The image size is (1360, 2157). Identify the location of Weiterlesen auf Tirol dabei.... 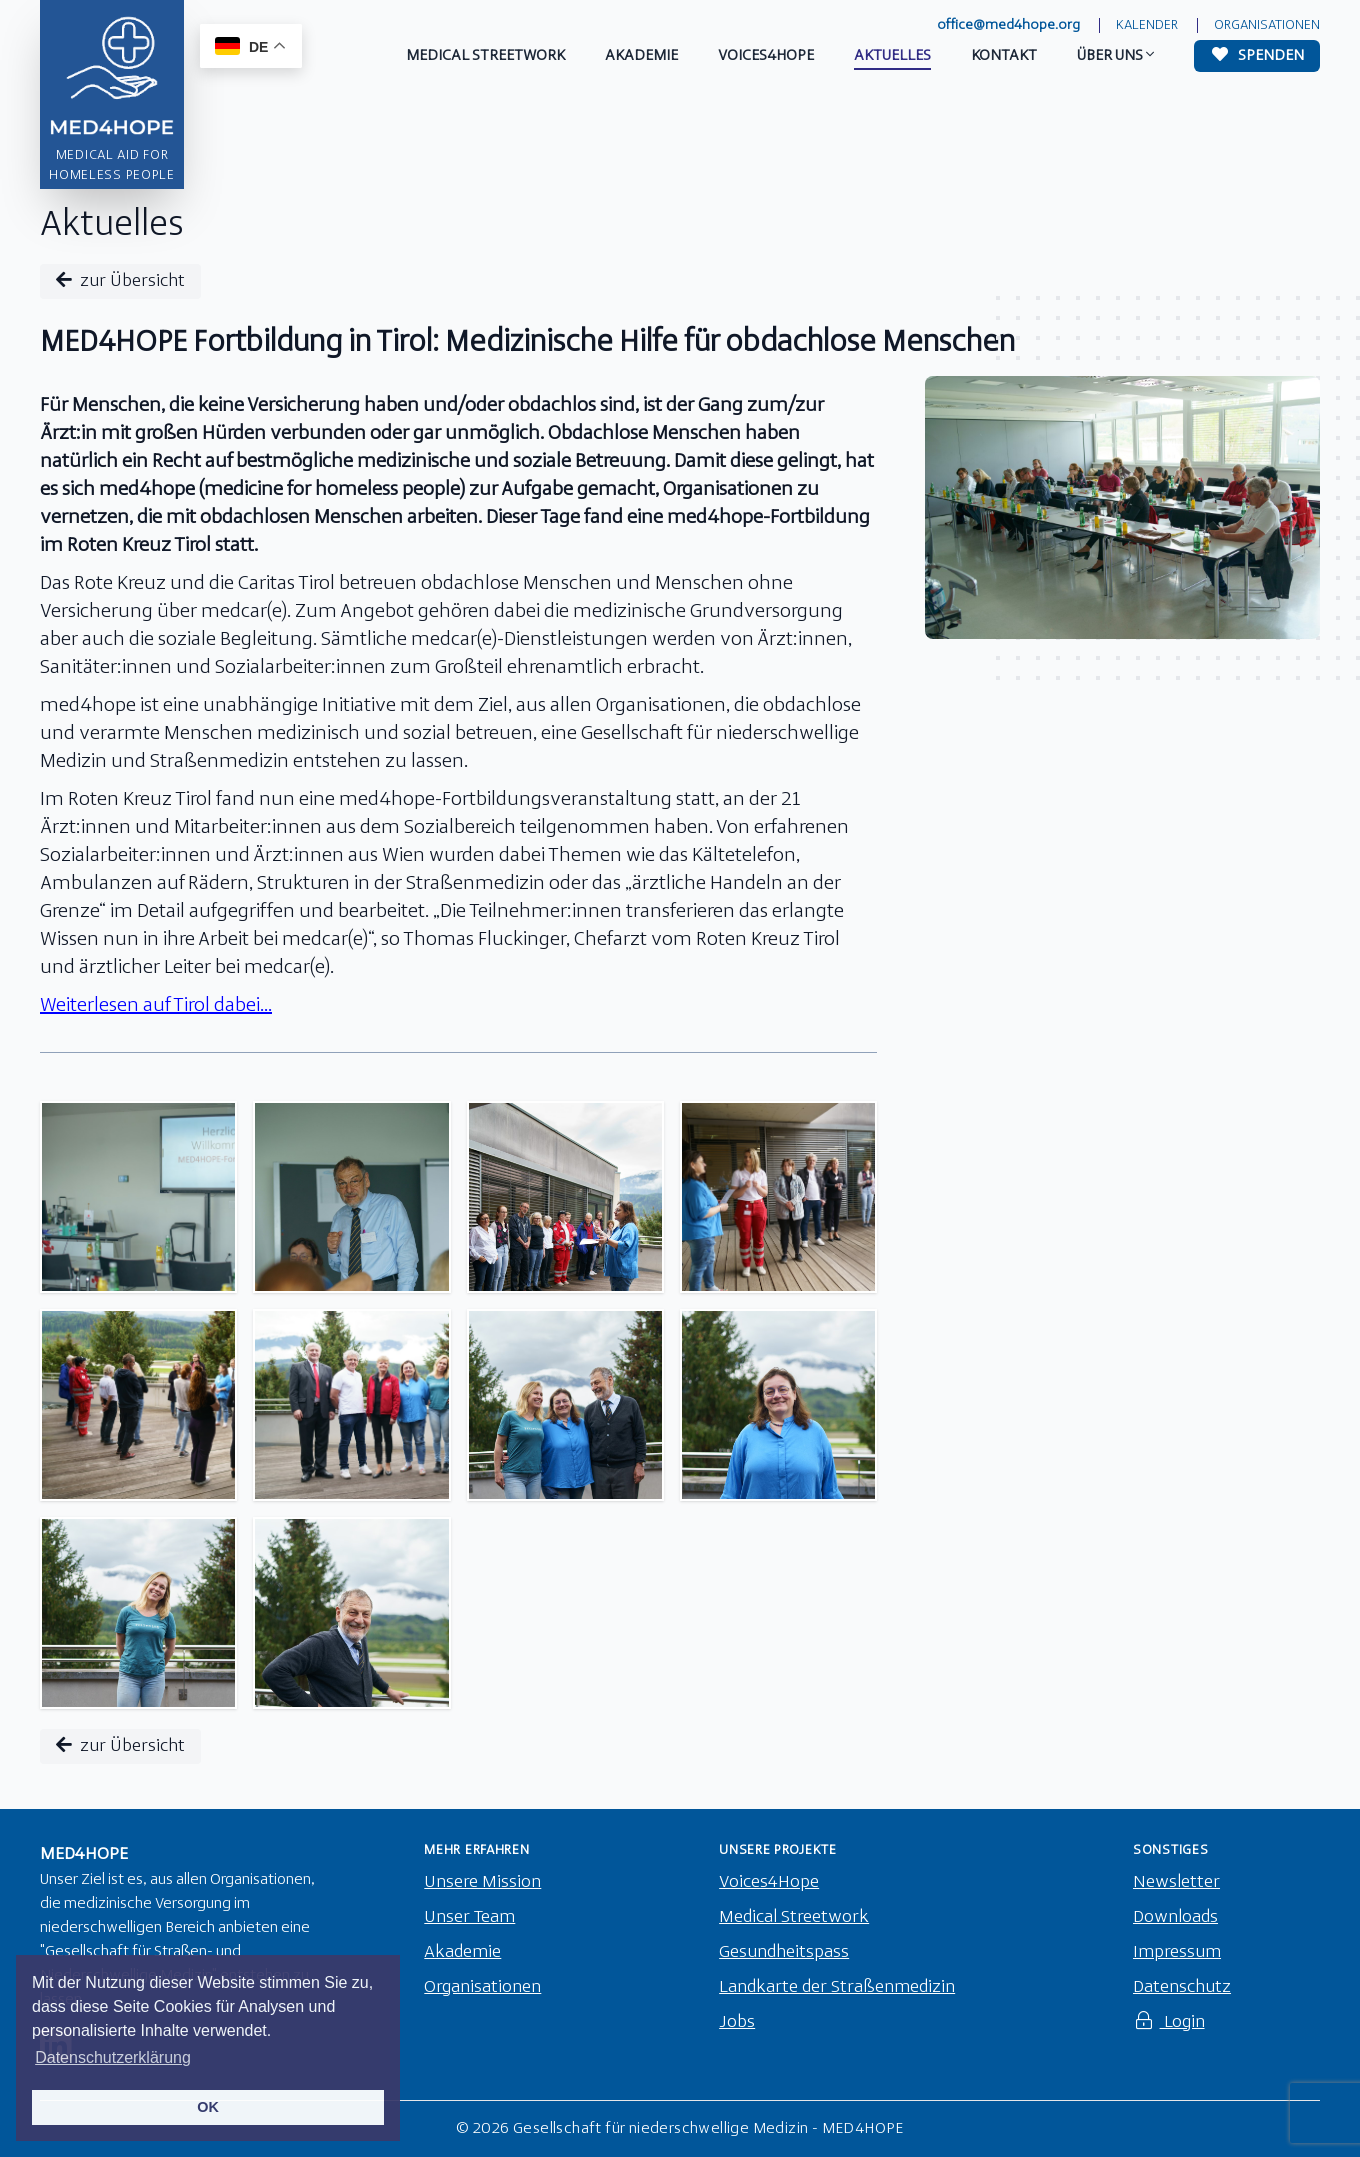
(156, 1006).